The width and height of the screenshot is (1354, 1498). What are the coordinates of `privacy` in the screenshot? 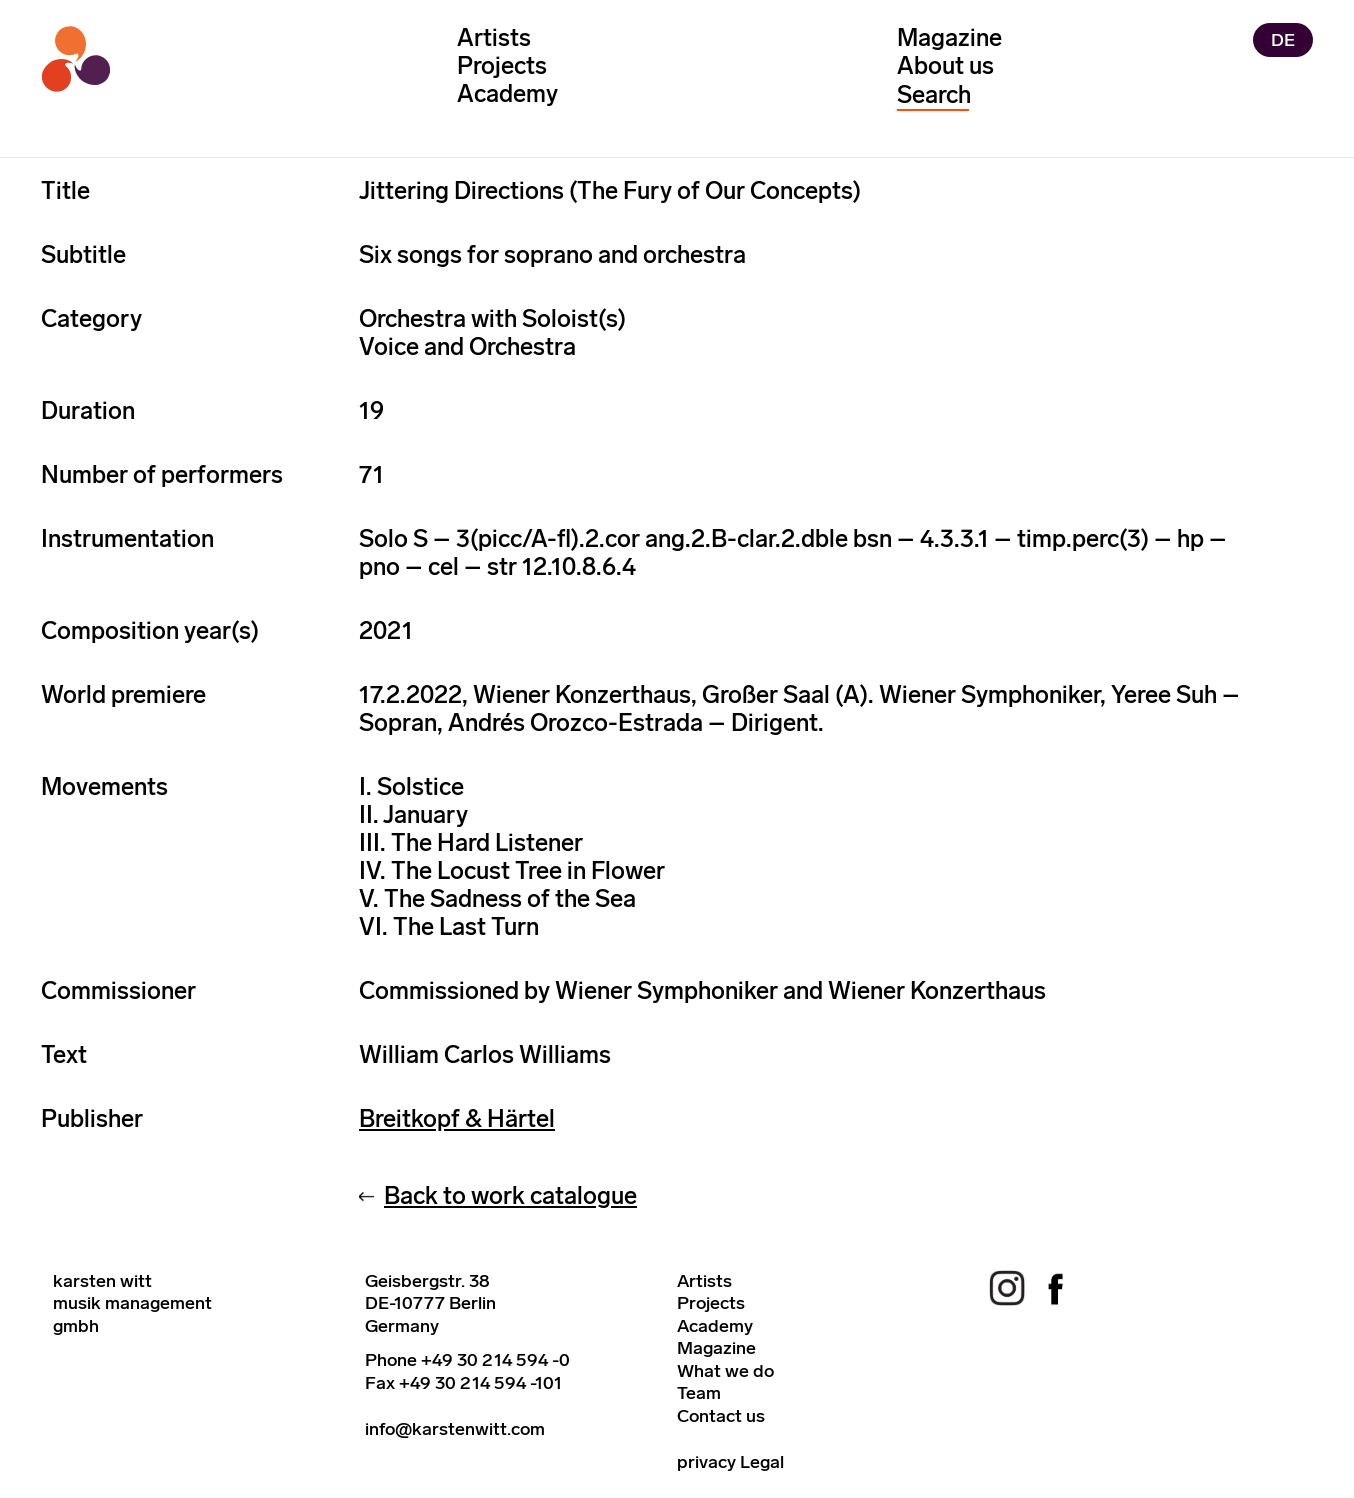 It's located at (706, 1462).